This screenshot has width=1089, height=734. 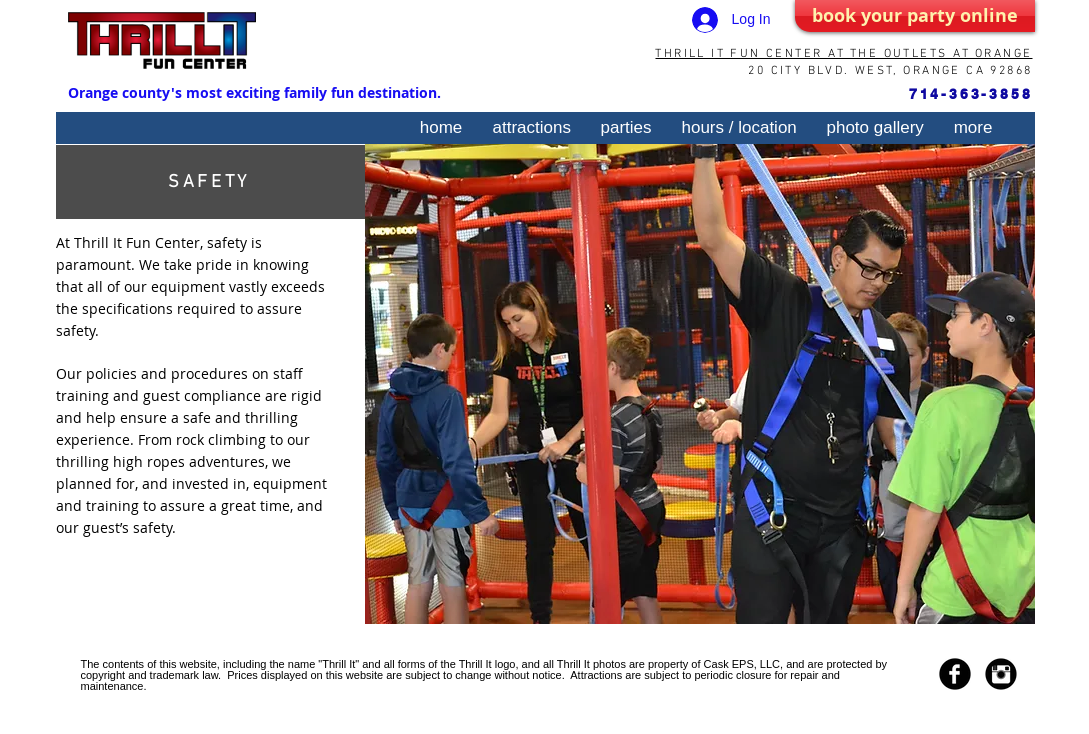 What do you see at coordinates (915, 16) in the screenshot?
I see `[book your party online]` at bounding box center [915, 16].